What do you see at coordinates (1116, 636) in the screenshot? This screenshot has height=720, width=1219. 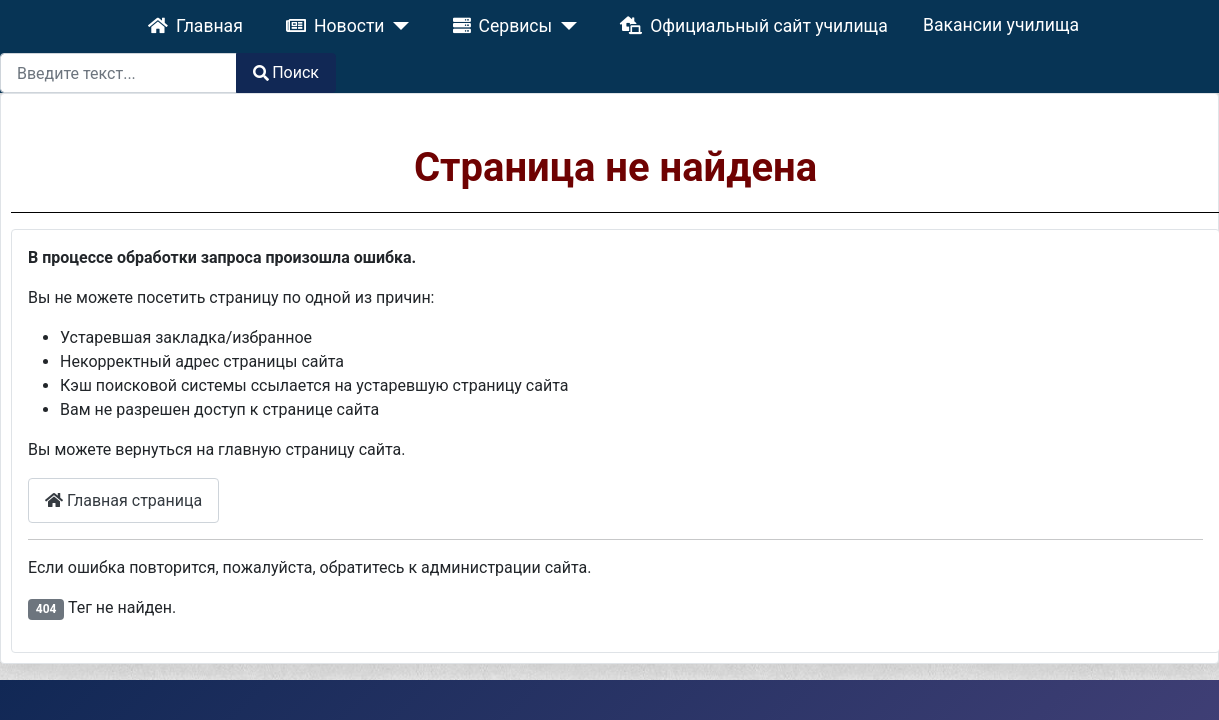 I see `GNU General Public License` at bounding box center [1116, 636].